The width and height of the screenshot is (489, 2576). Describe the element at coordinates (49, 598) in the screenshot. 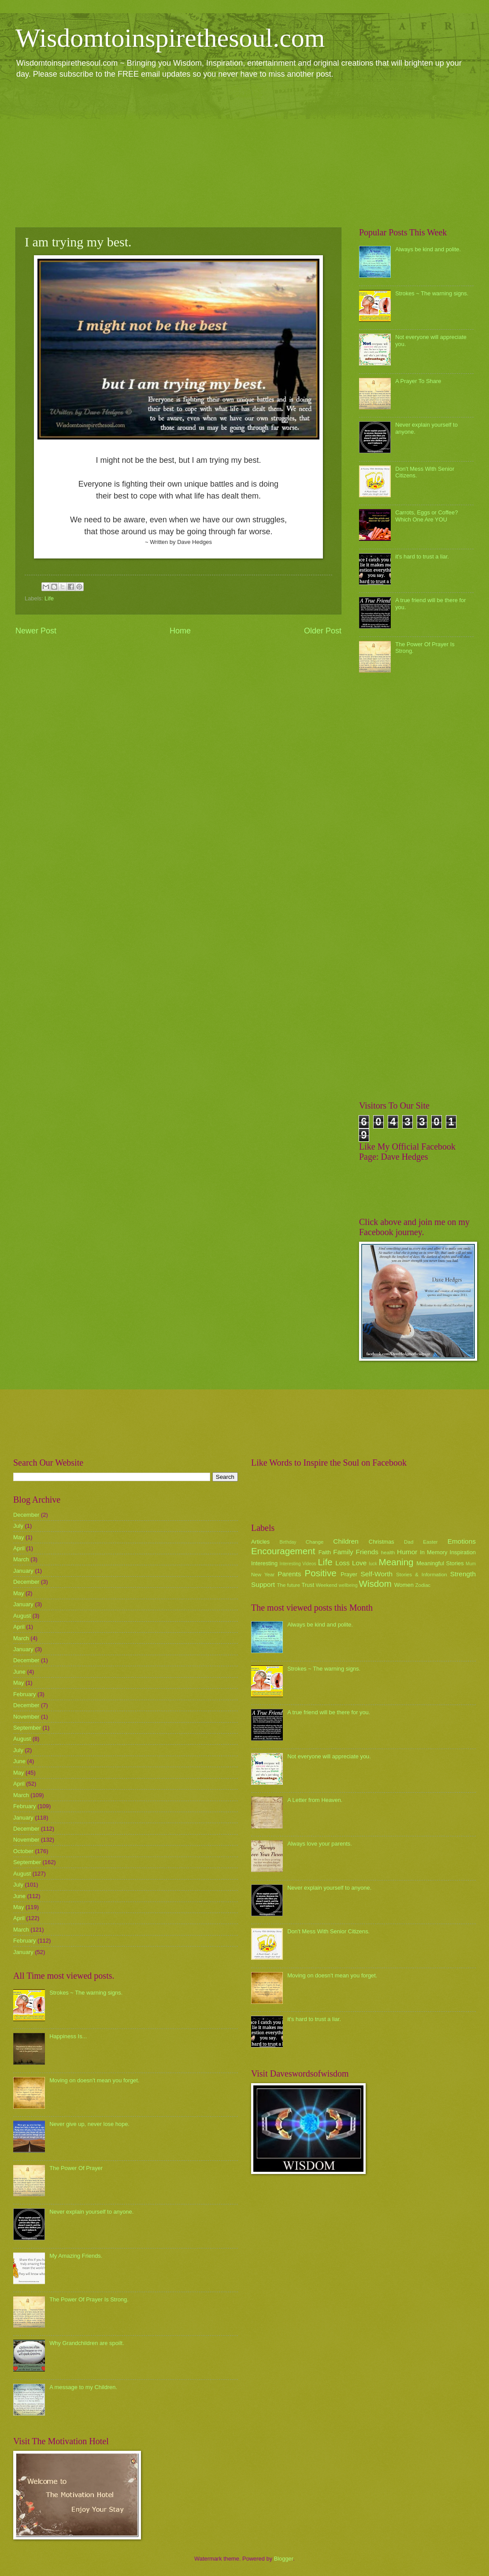

I see `Life` at that location.